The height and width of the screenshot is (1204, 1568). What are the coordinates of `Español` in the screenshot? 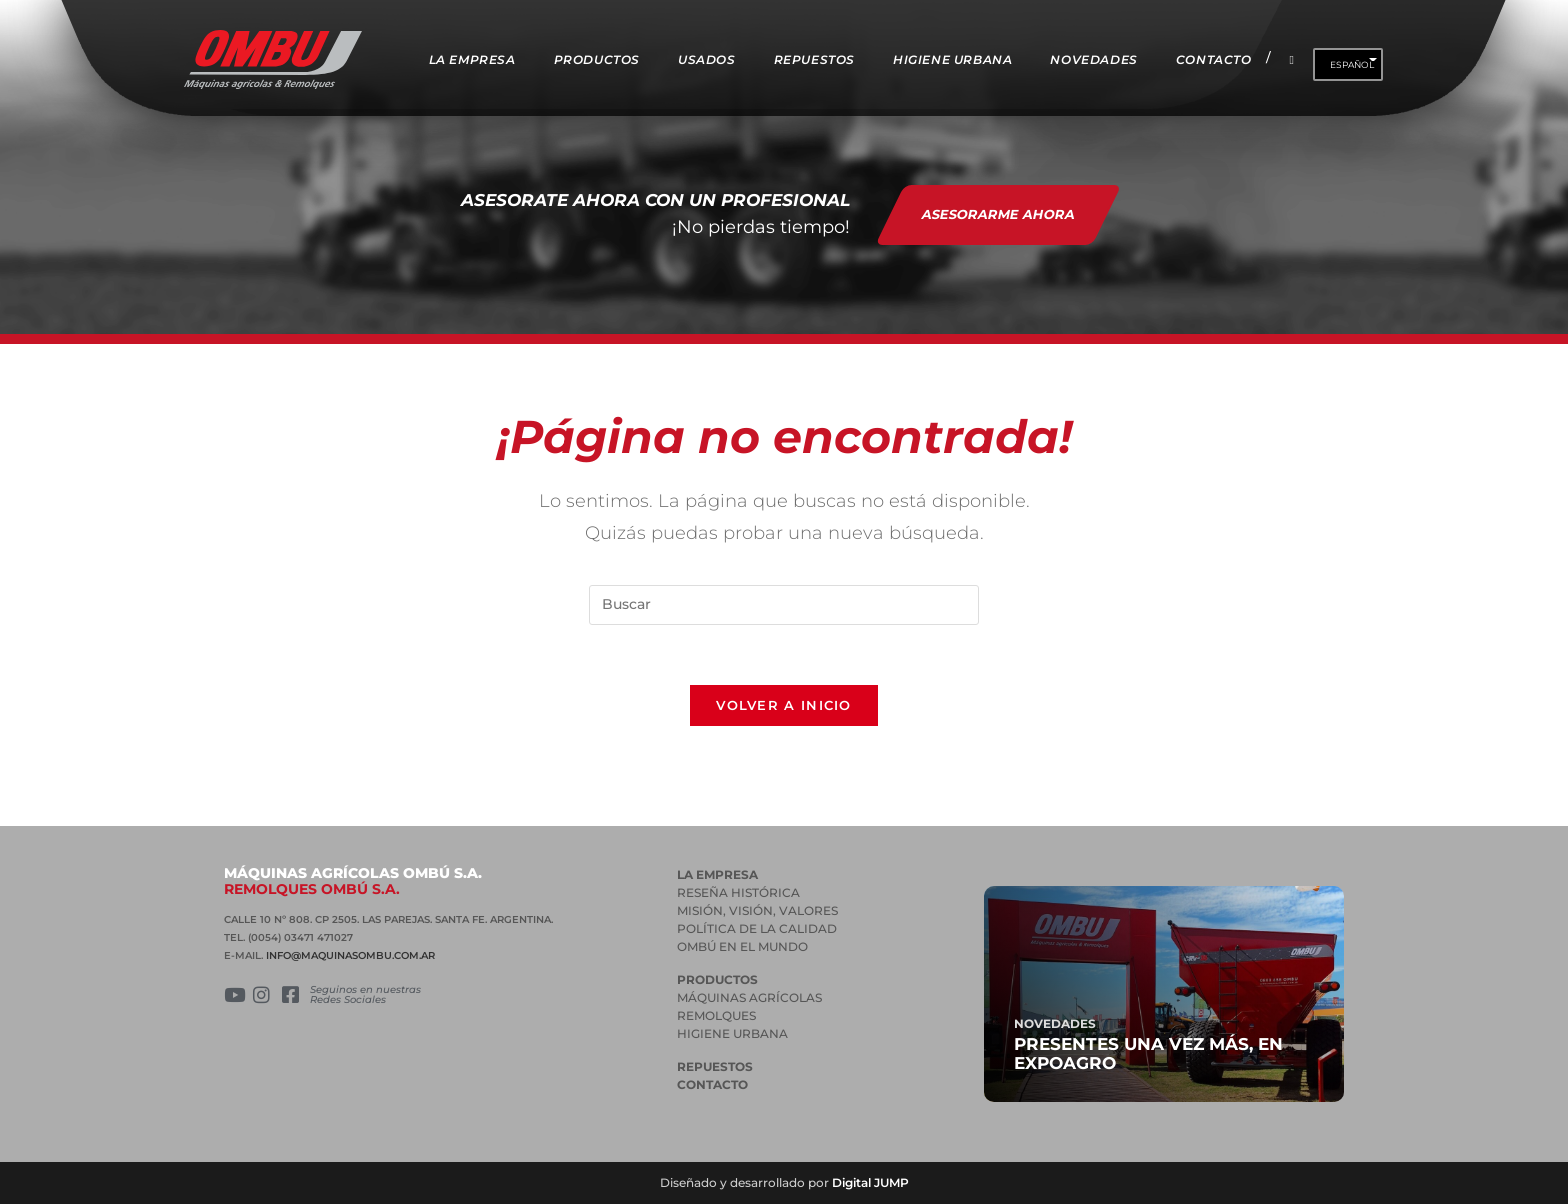 It's located at (1352, 64).